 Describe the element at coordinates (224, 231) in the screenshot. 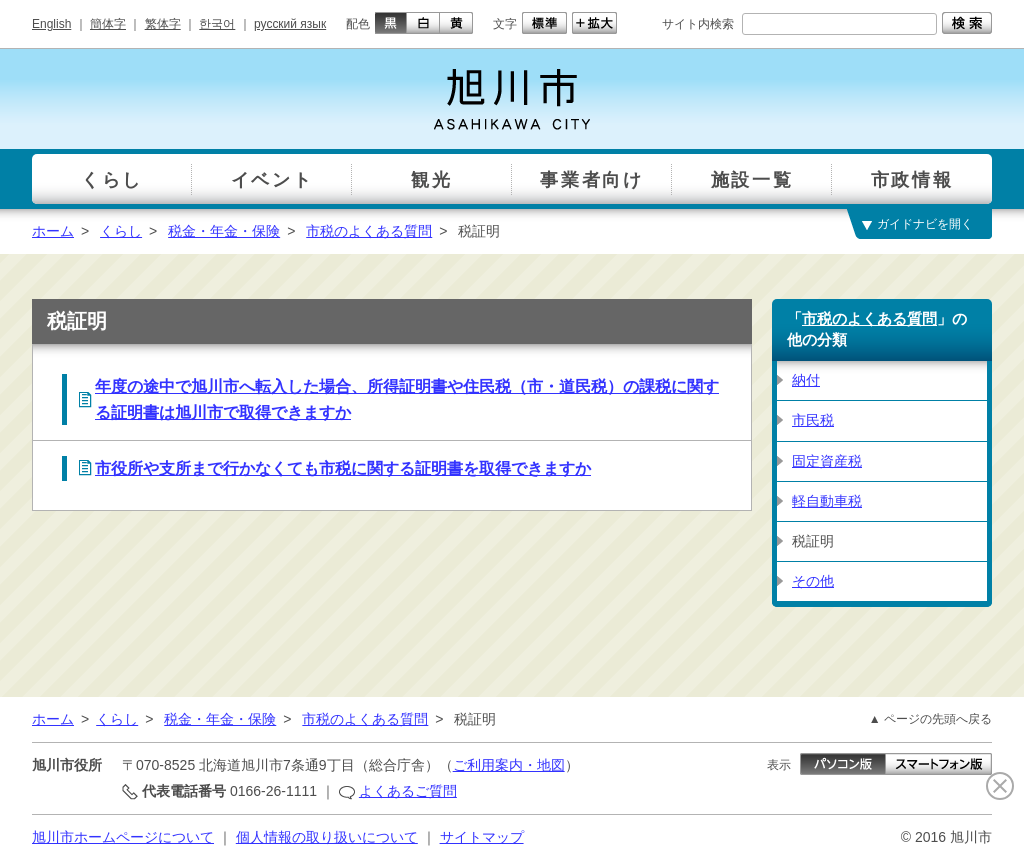

I see `税金・年金・保険` at that location.